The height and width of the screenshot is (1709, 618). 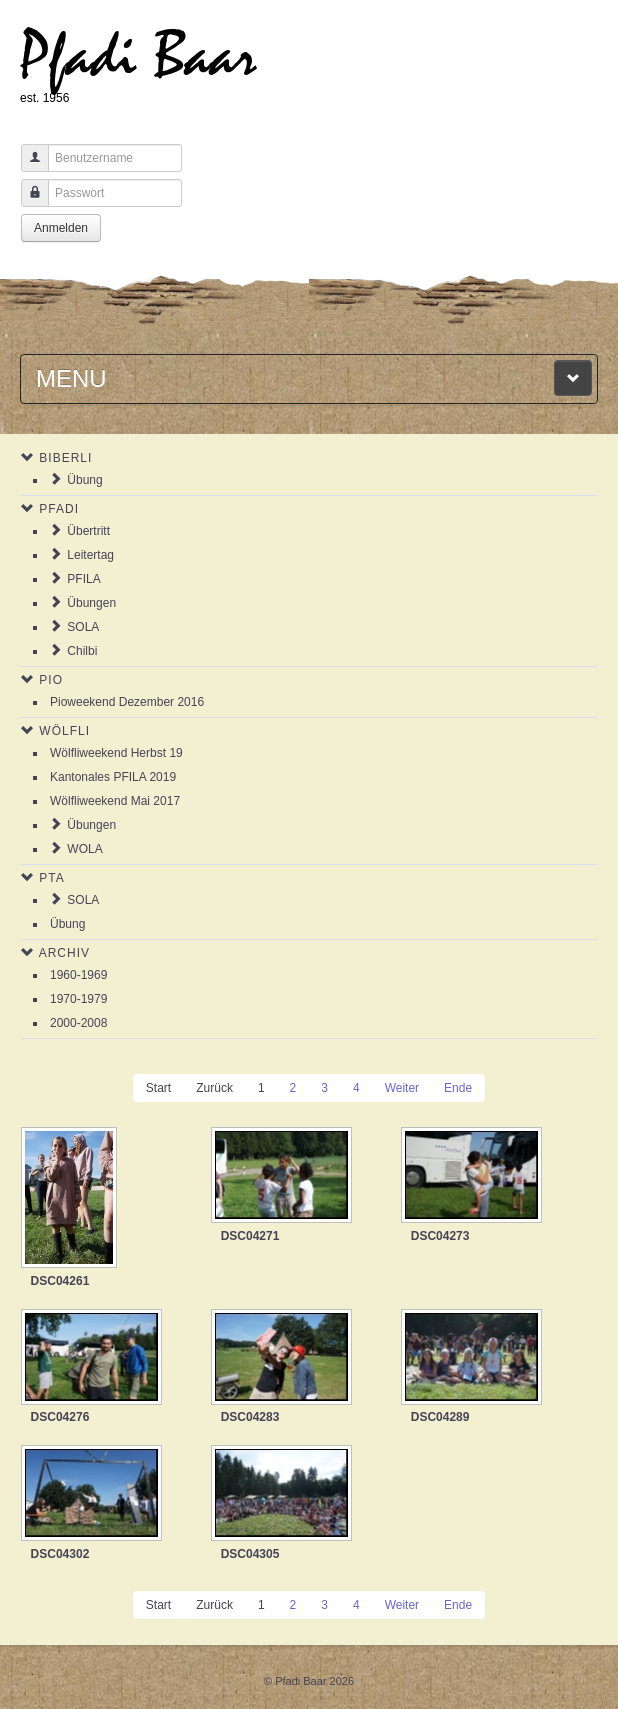 I want to click on Wölfliweekend Mai 2017, so click(x=115, y=801).